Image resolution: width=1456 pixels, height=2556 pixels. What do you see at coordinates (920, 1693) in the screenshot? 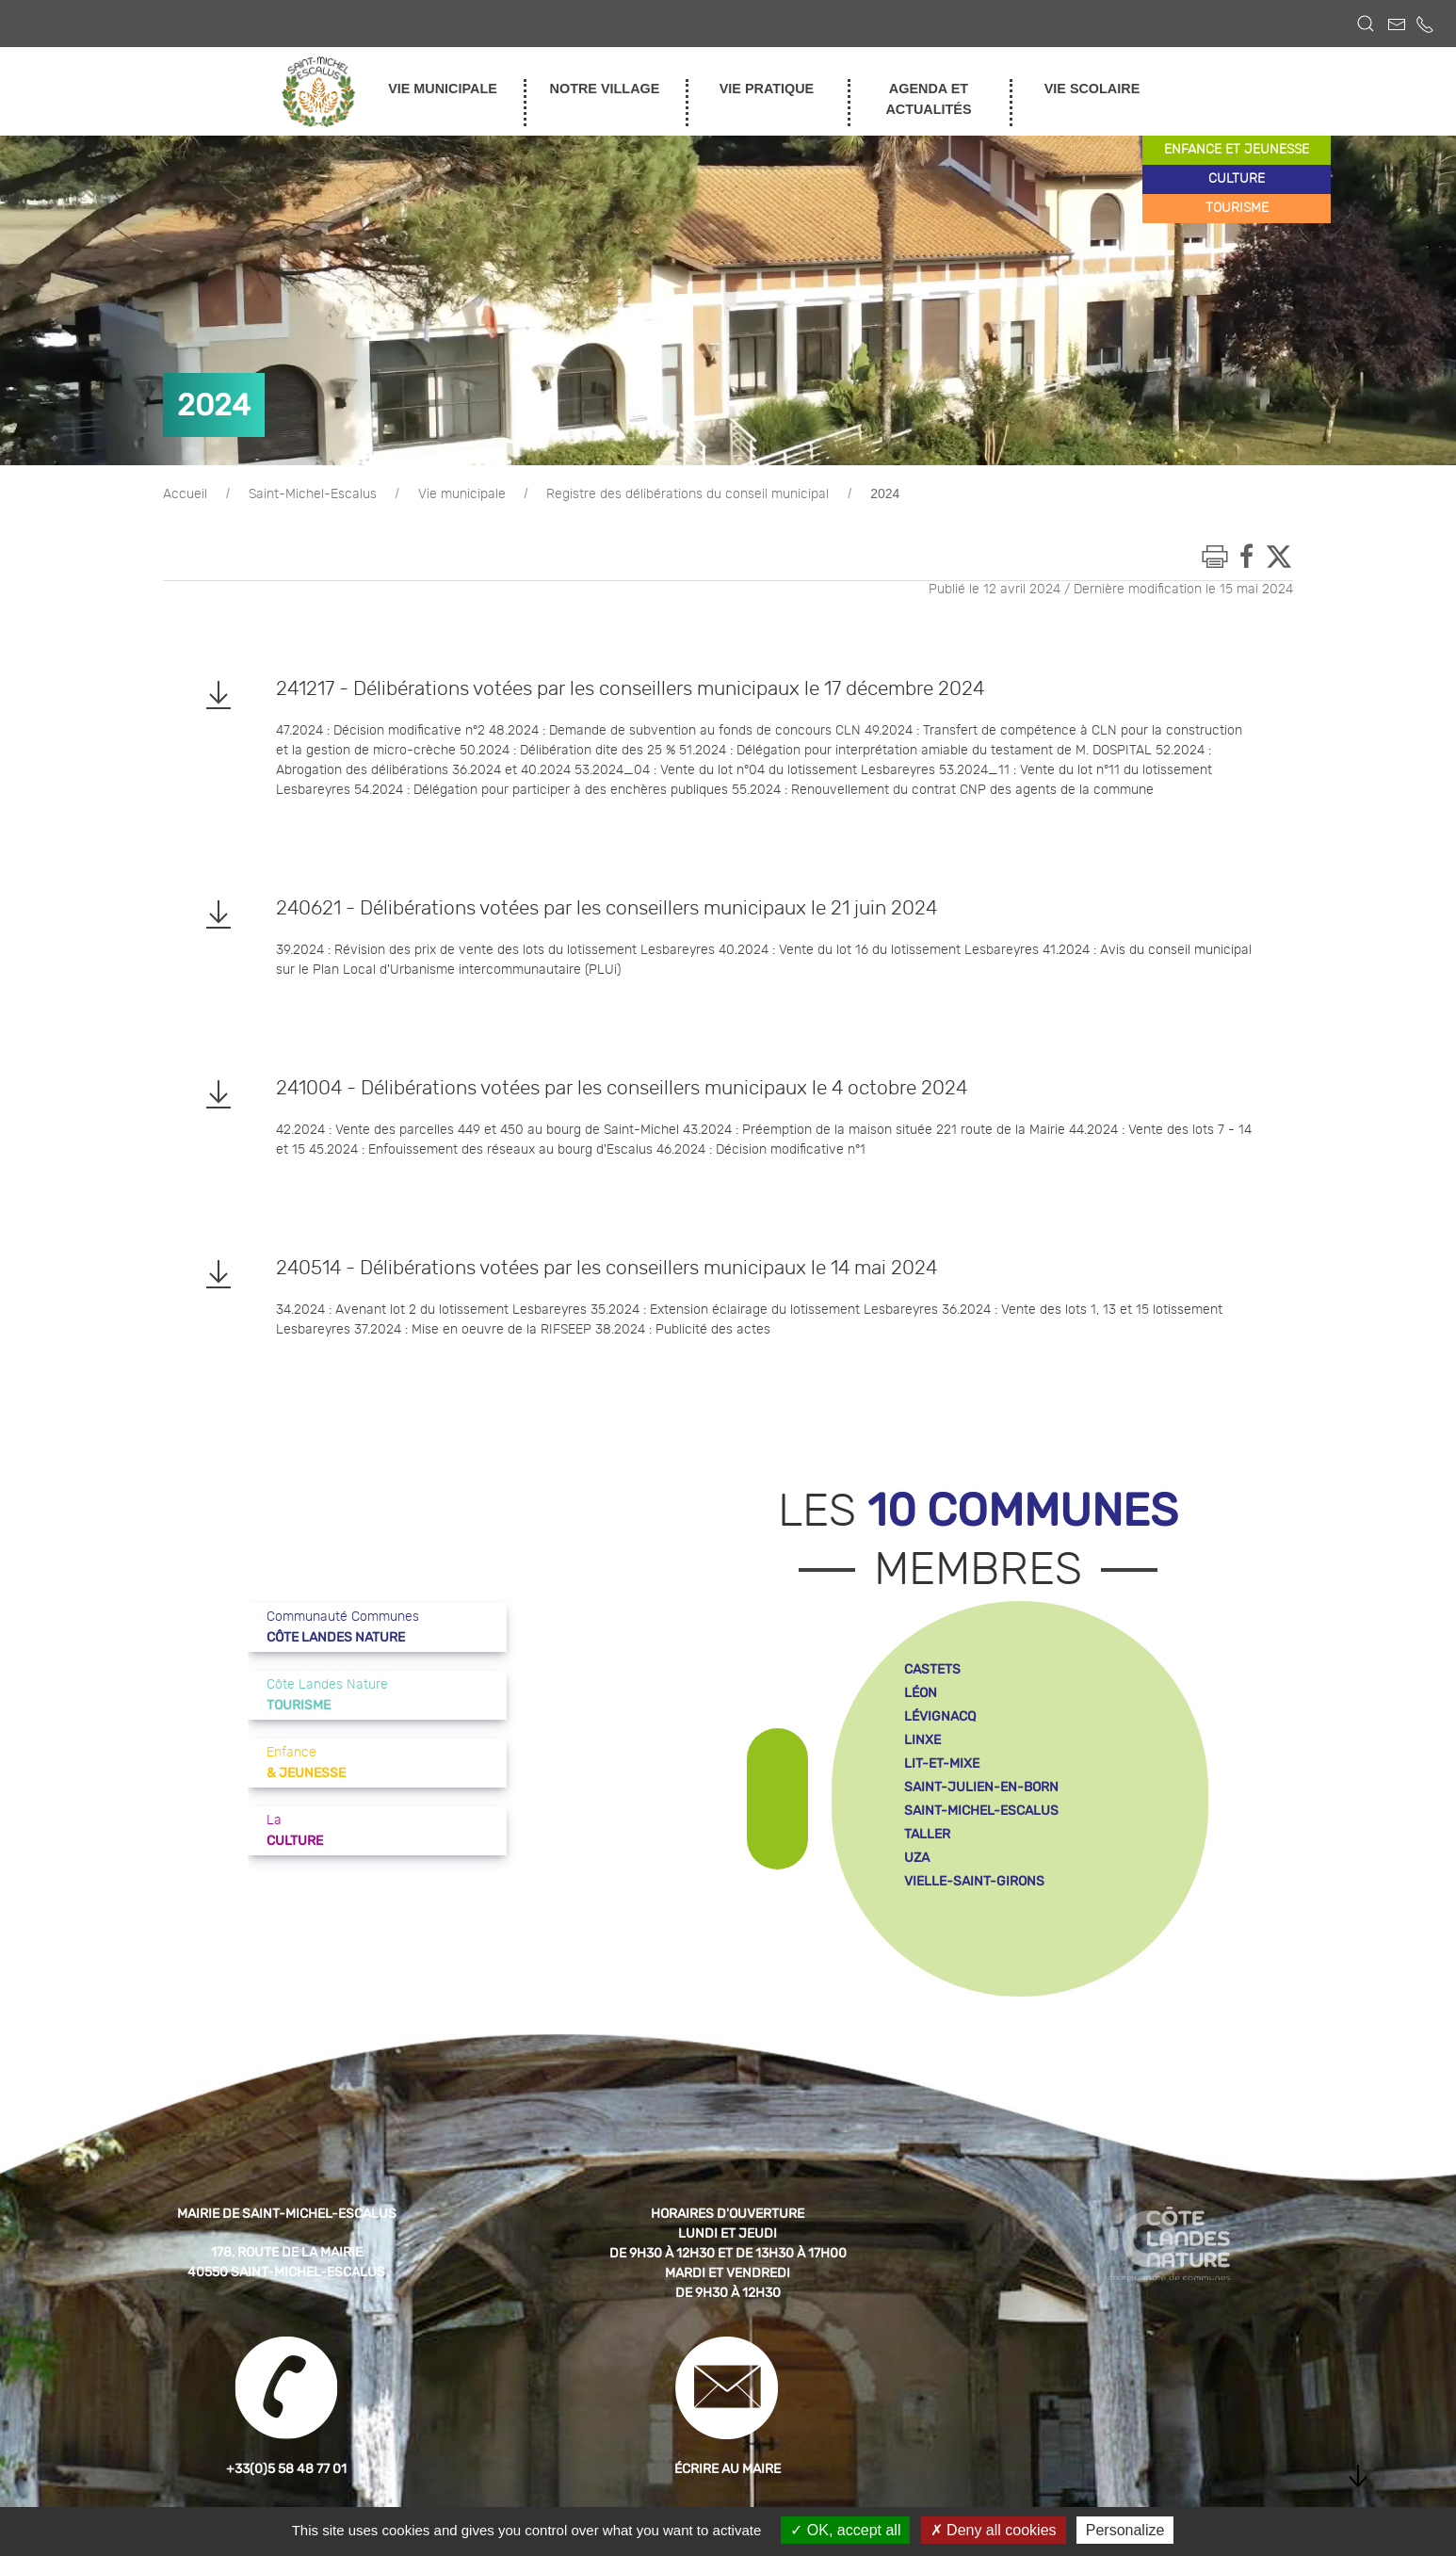
I see `léon` at bounding box center [920, 1693].